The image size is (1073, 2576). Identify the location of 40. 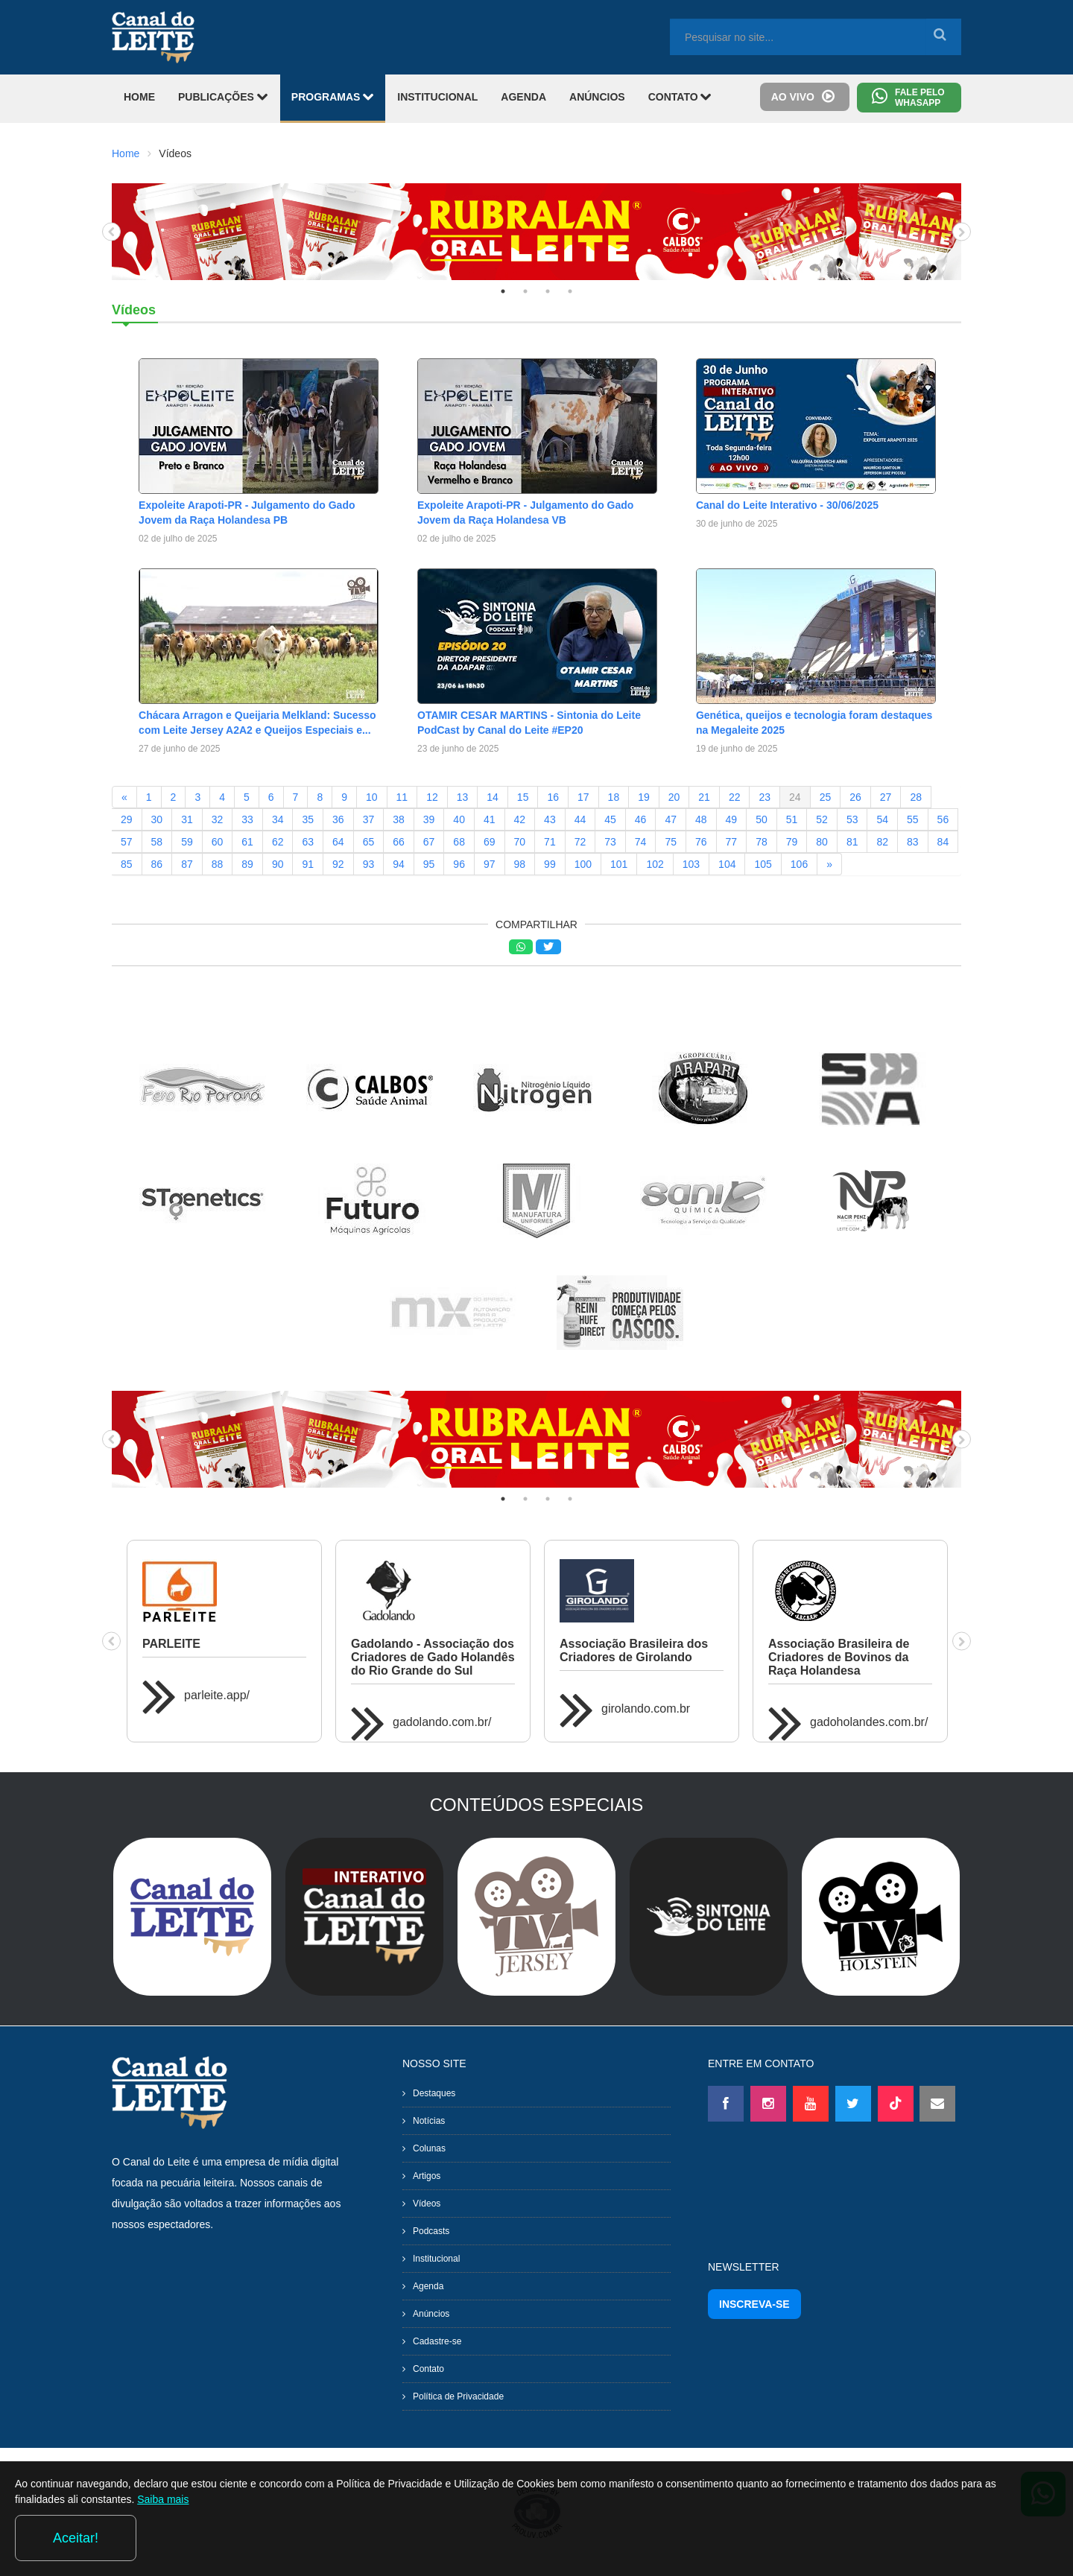
(459, 819).